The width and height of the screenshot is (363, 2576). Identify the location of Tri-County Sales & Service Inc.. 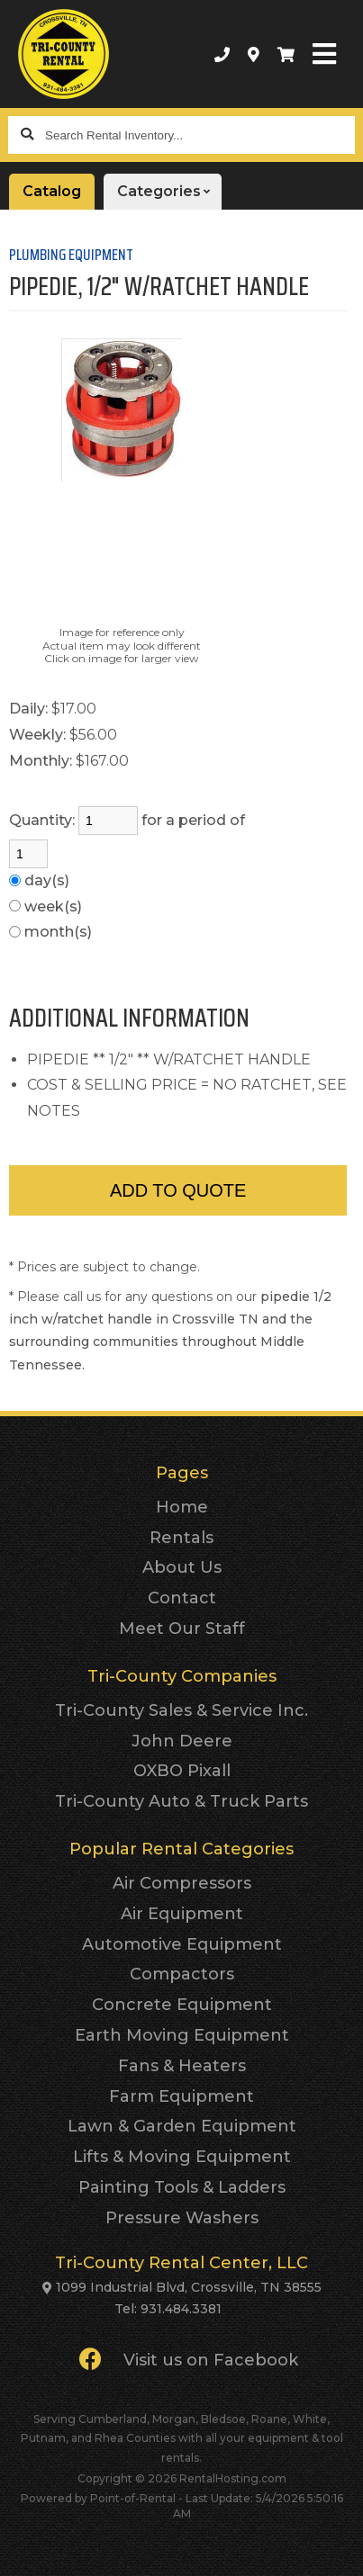
(181, 1710).